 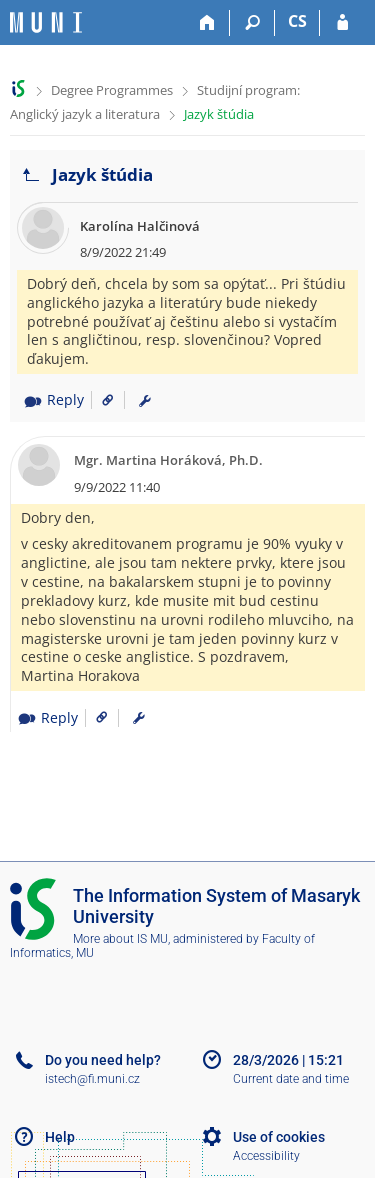 What do you see at coordinates (31, 175) in the screenshot?
I see `[Go back to the list of threads]` at bounding box center [31, 175].